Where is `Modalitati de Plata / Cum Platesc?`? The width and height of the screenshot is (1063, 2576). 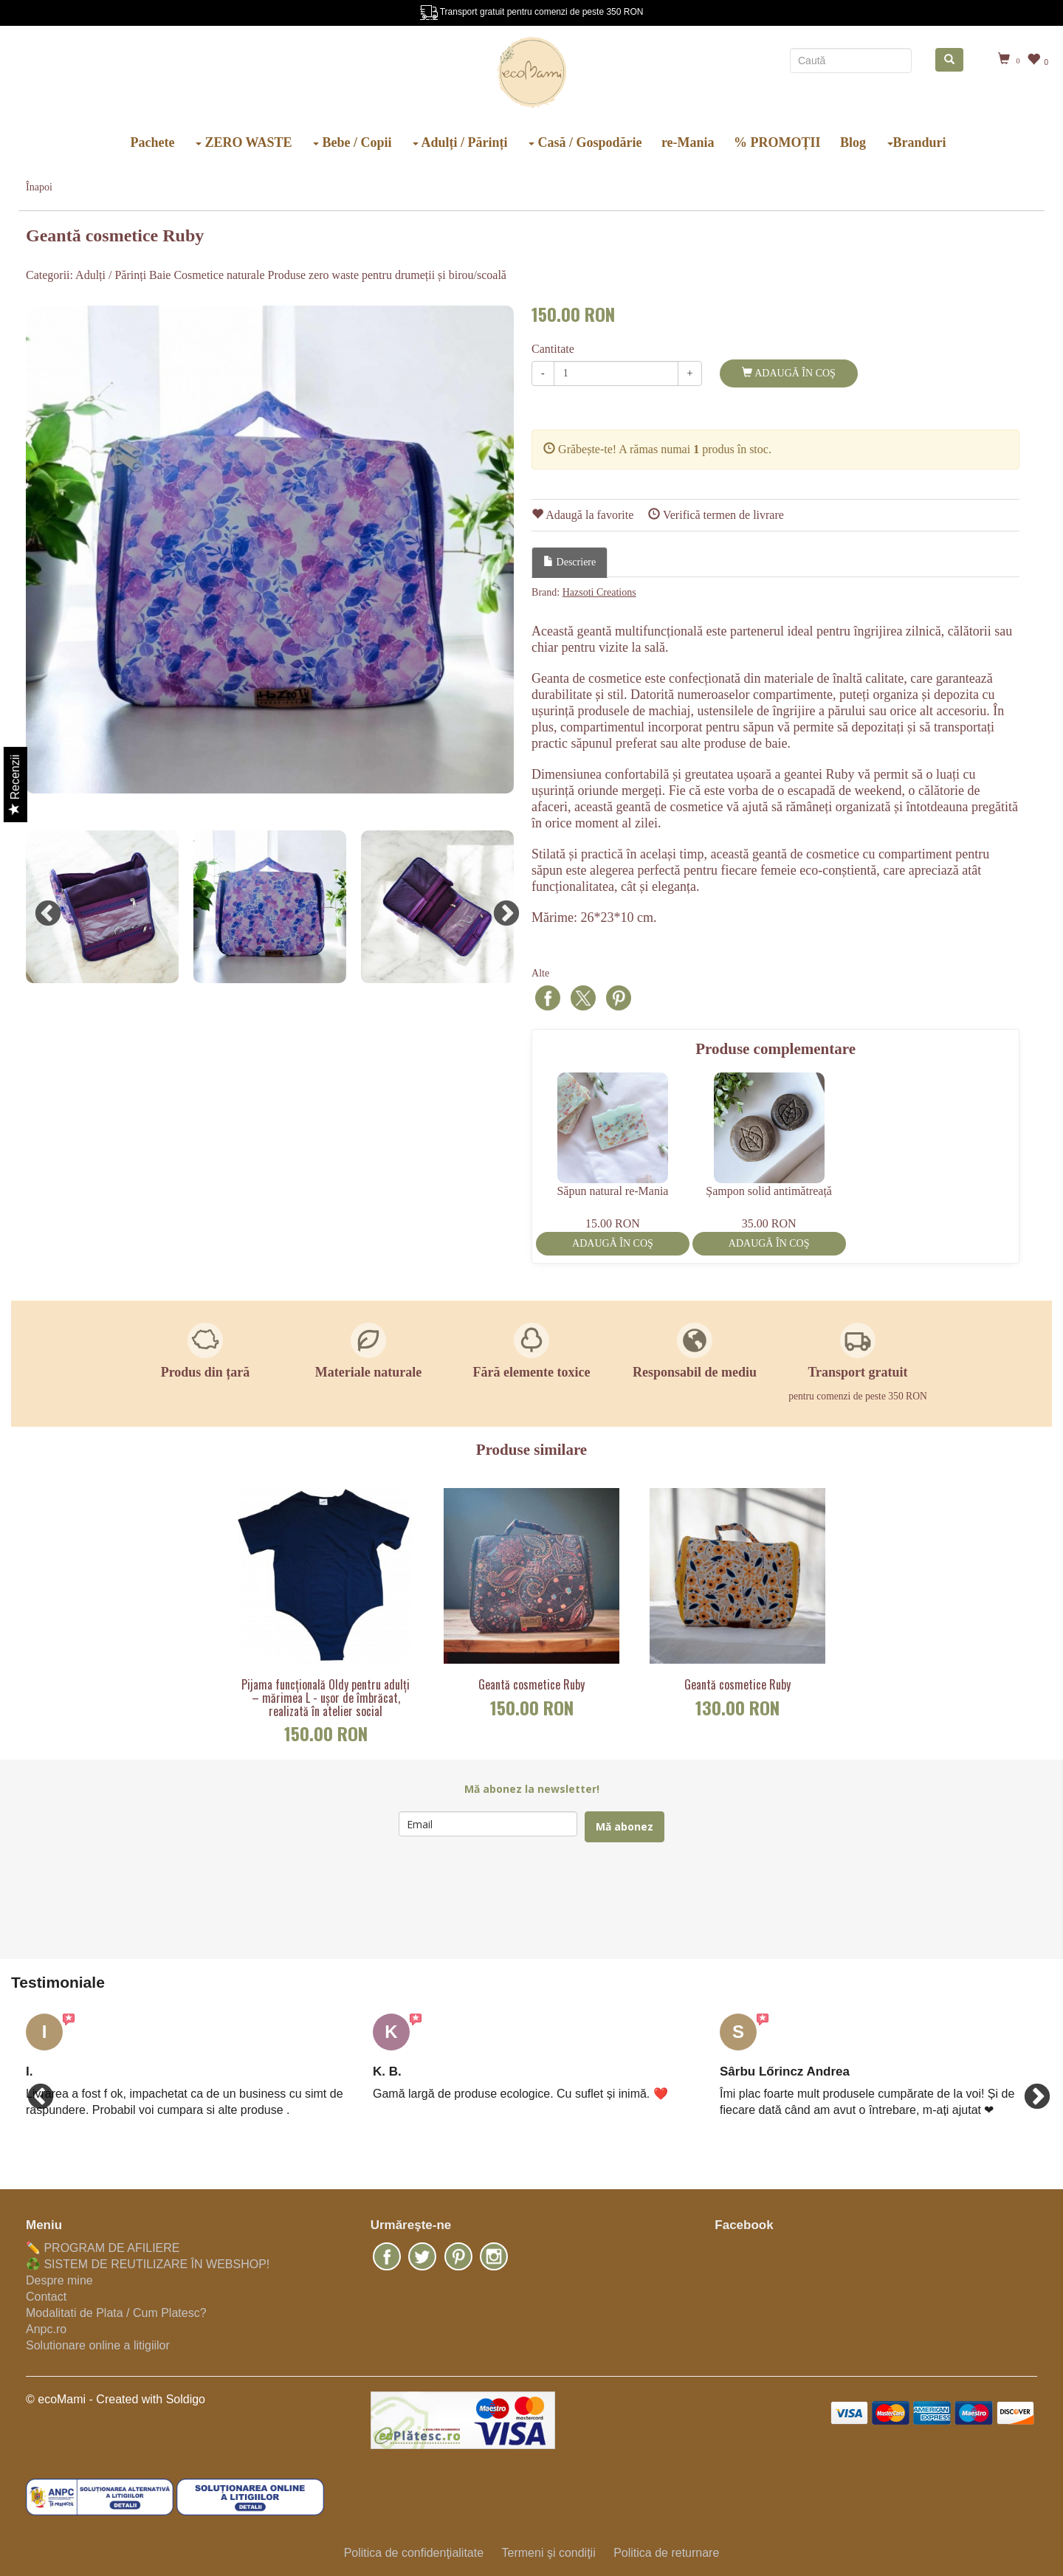 Modalitati de Plata / Cum Platesc? is located at coordinates (116, 2313).